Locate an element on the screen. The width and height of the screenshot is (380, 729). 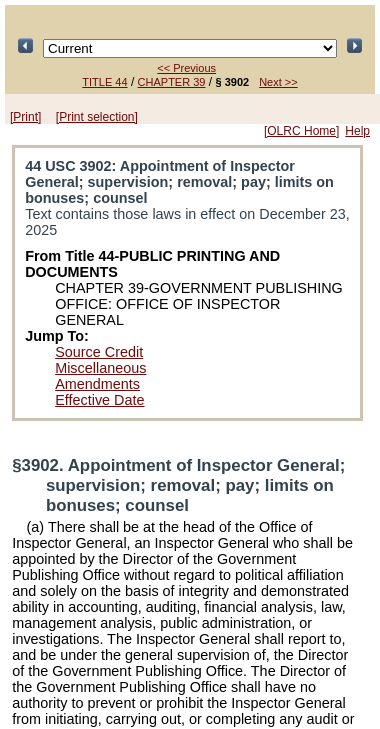
Next >> is located at coordinates (278, 82).